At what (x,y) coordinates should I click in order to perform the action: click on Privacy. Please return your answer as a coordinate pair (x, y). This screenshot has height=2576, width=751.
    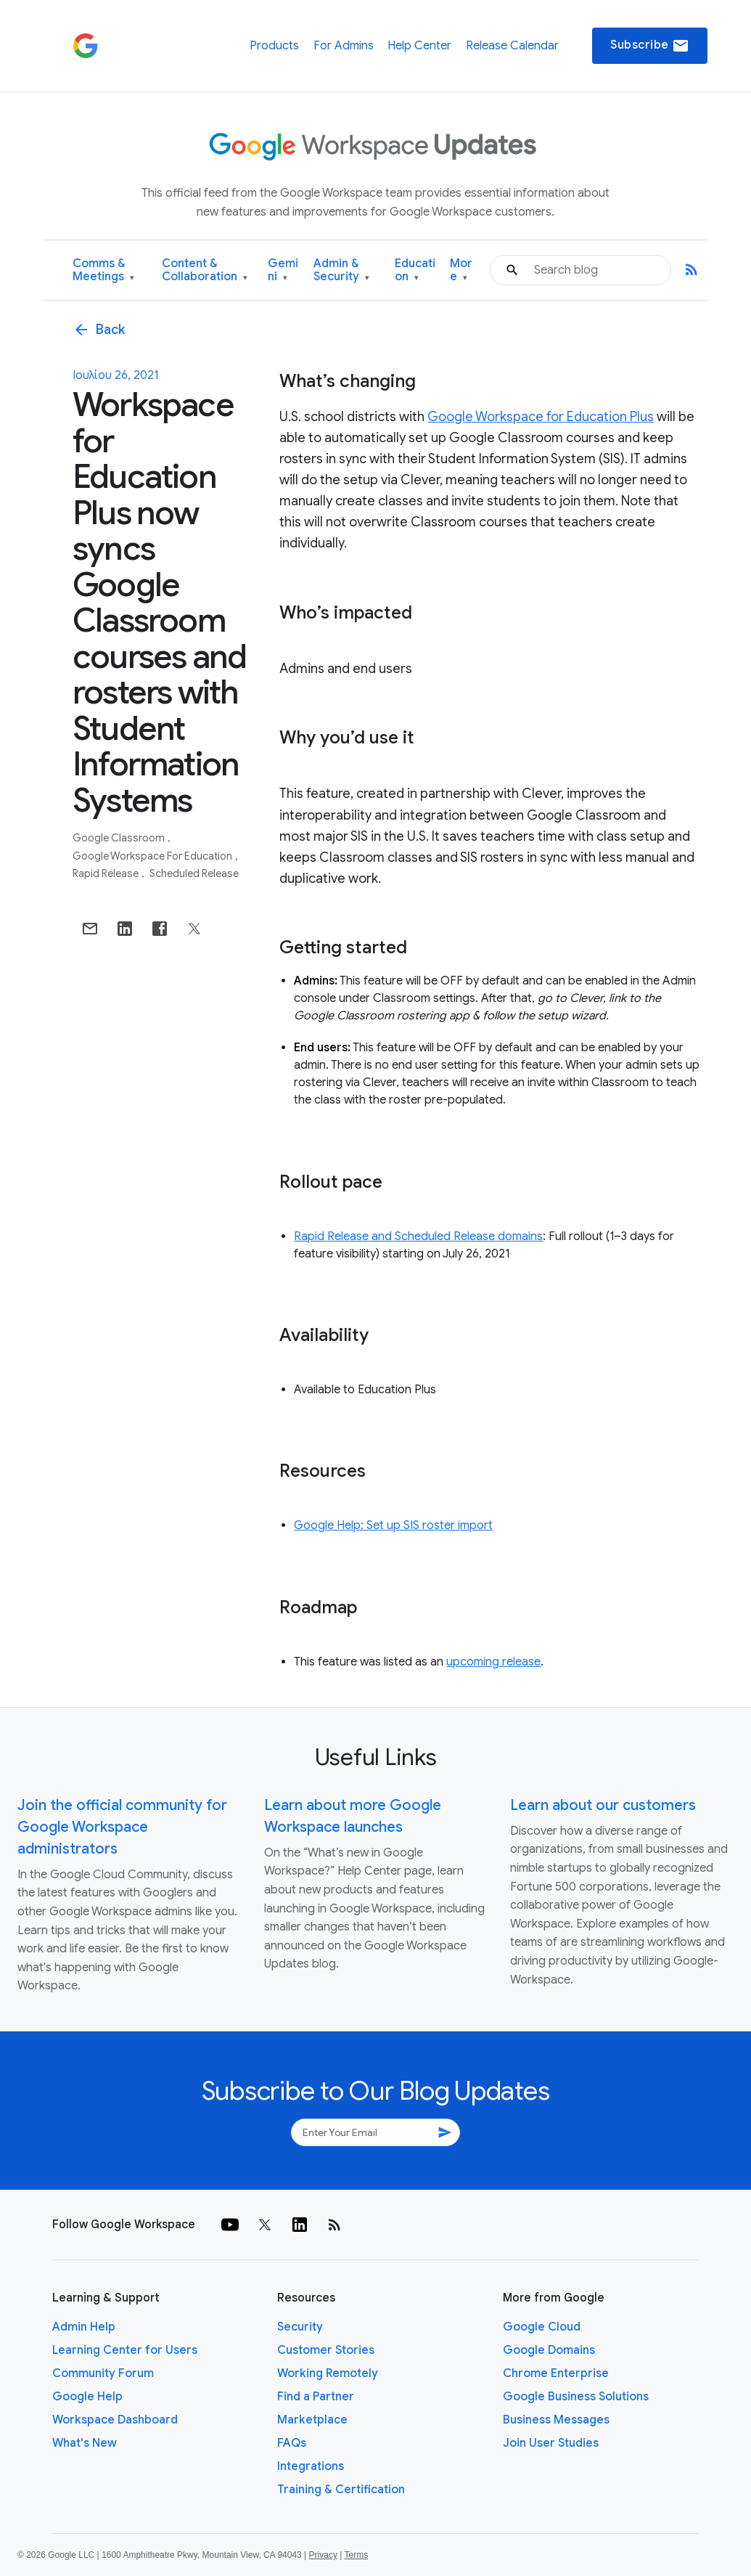
    Looking at the image, I should click on (323, 2555).